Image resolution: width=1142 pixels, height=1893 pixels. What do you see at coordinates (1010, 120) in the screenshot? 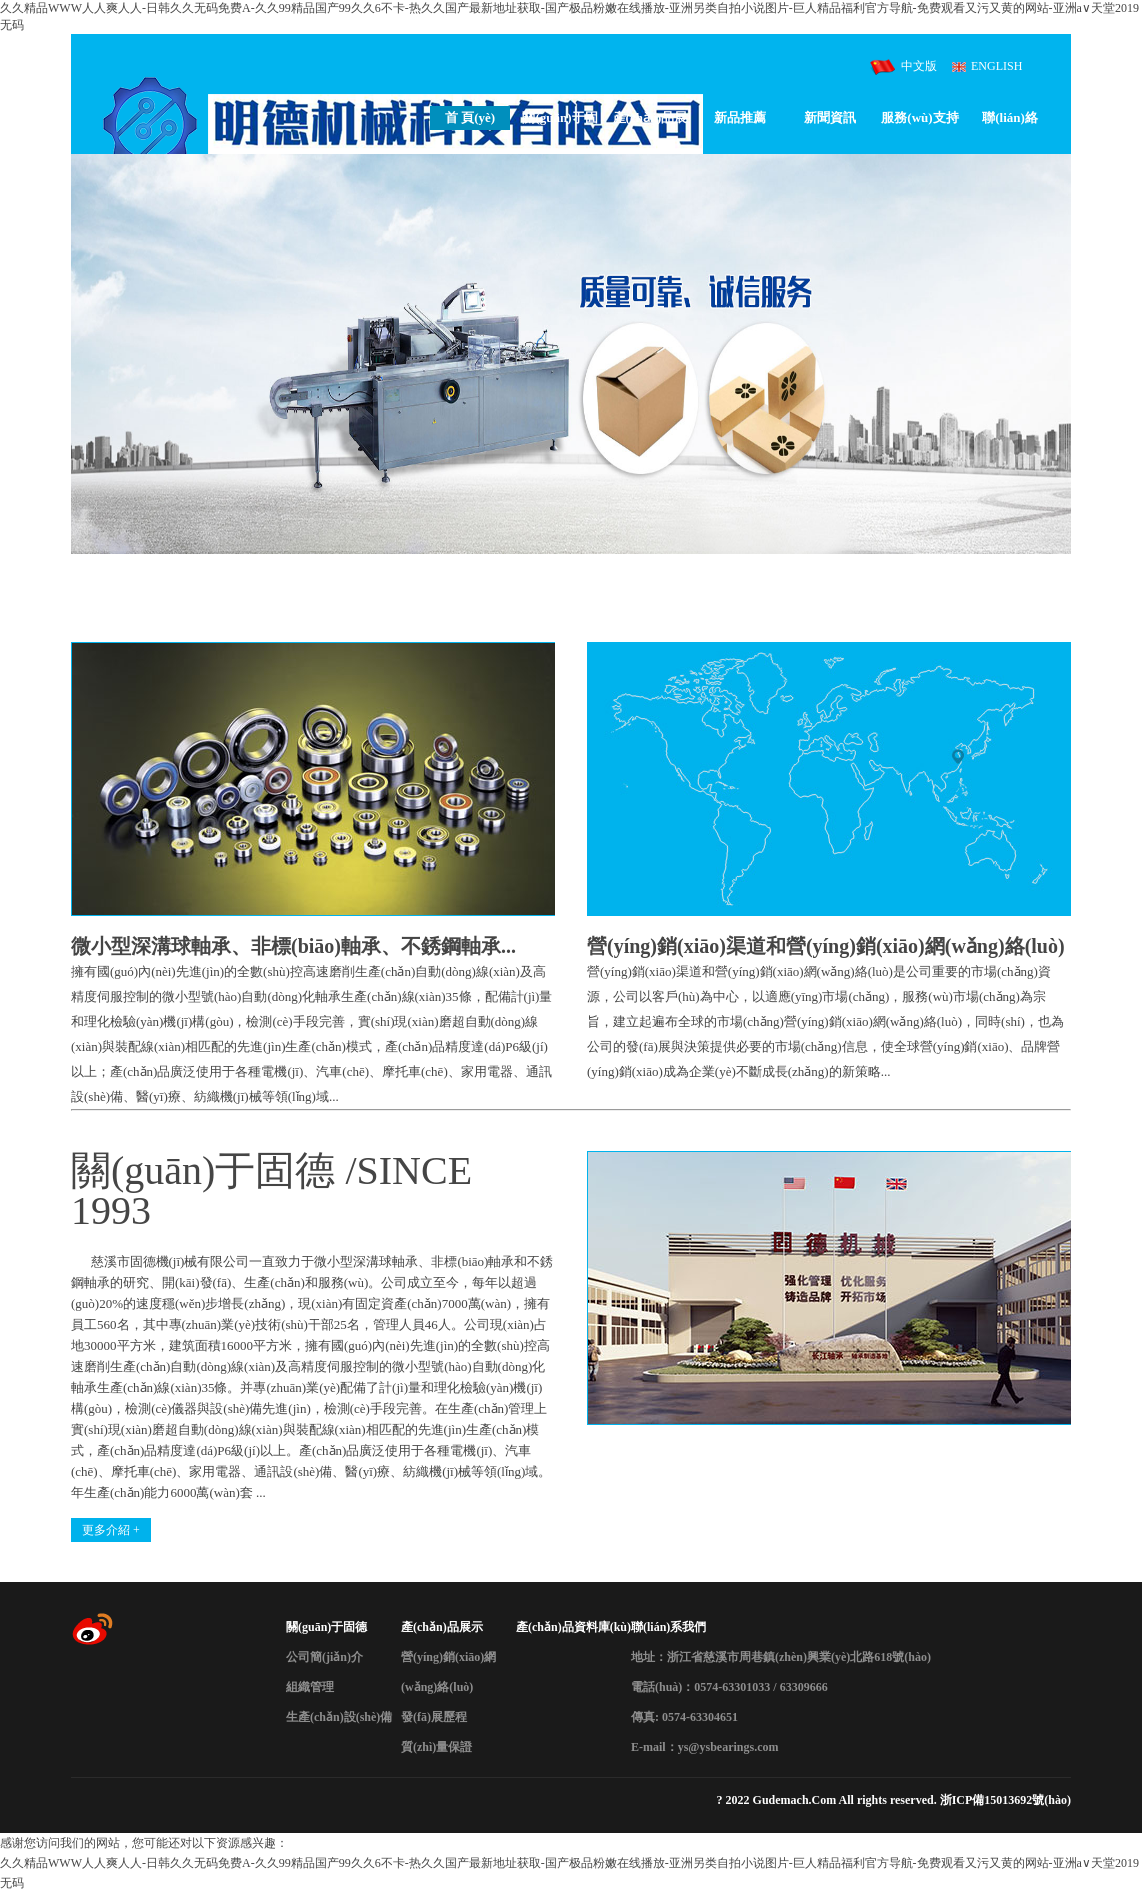
I see `聯(lián)絡(luò)我們` at bounding box center [1010, 120].